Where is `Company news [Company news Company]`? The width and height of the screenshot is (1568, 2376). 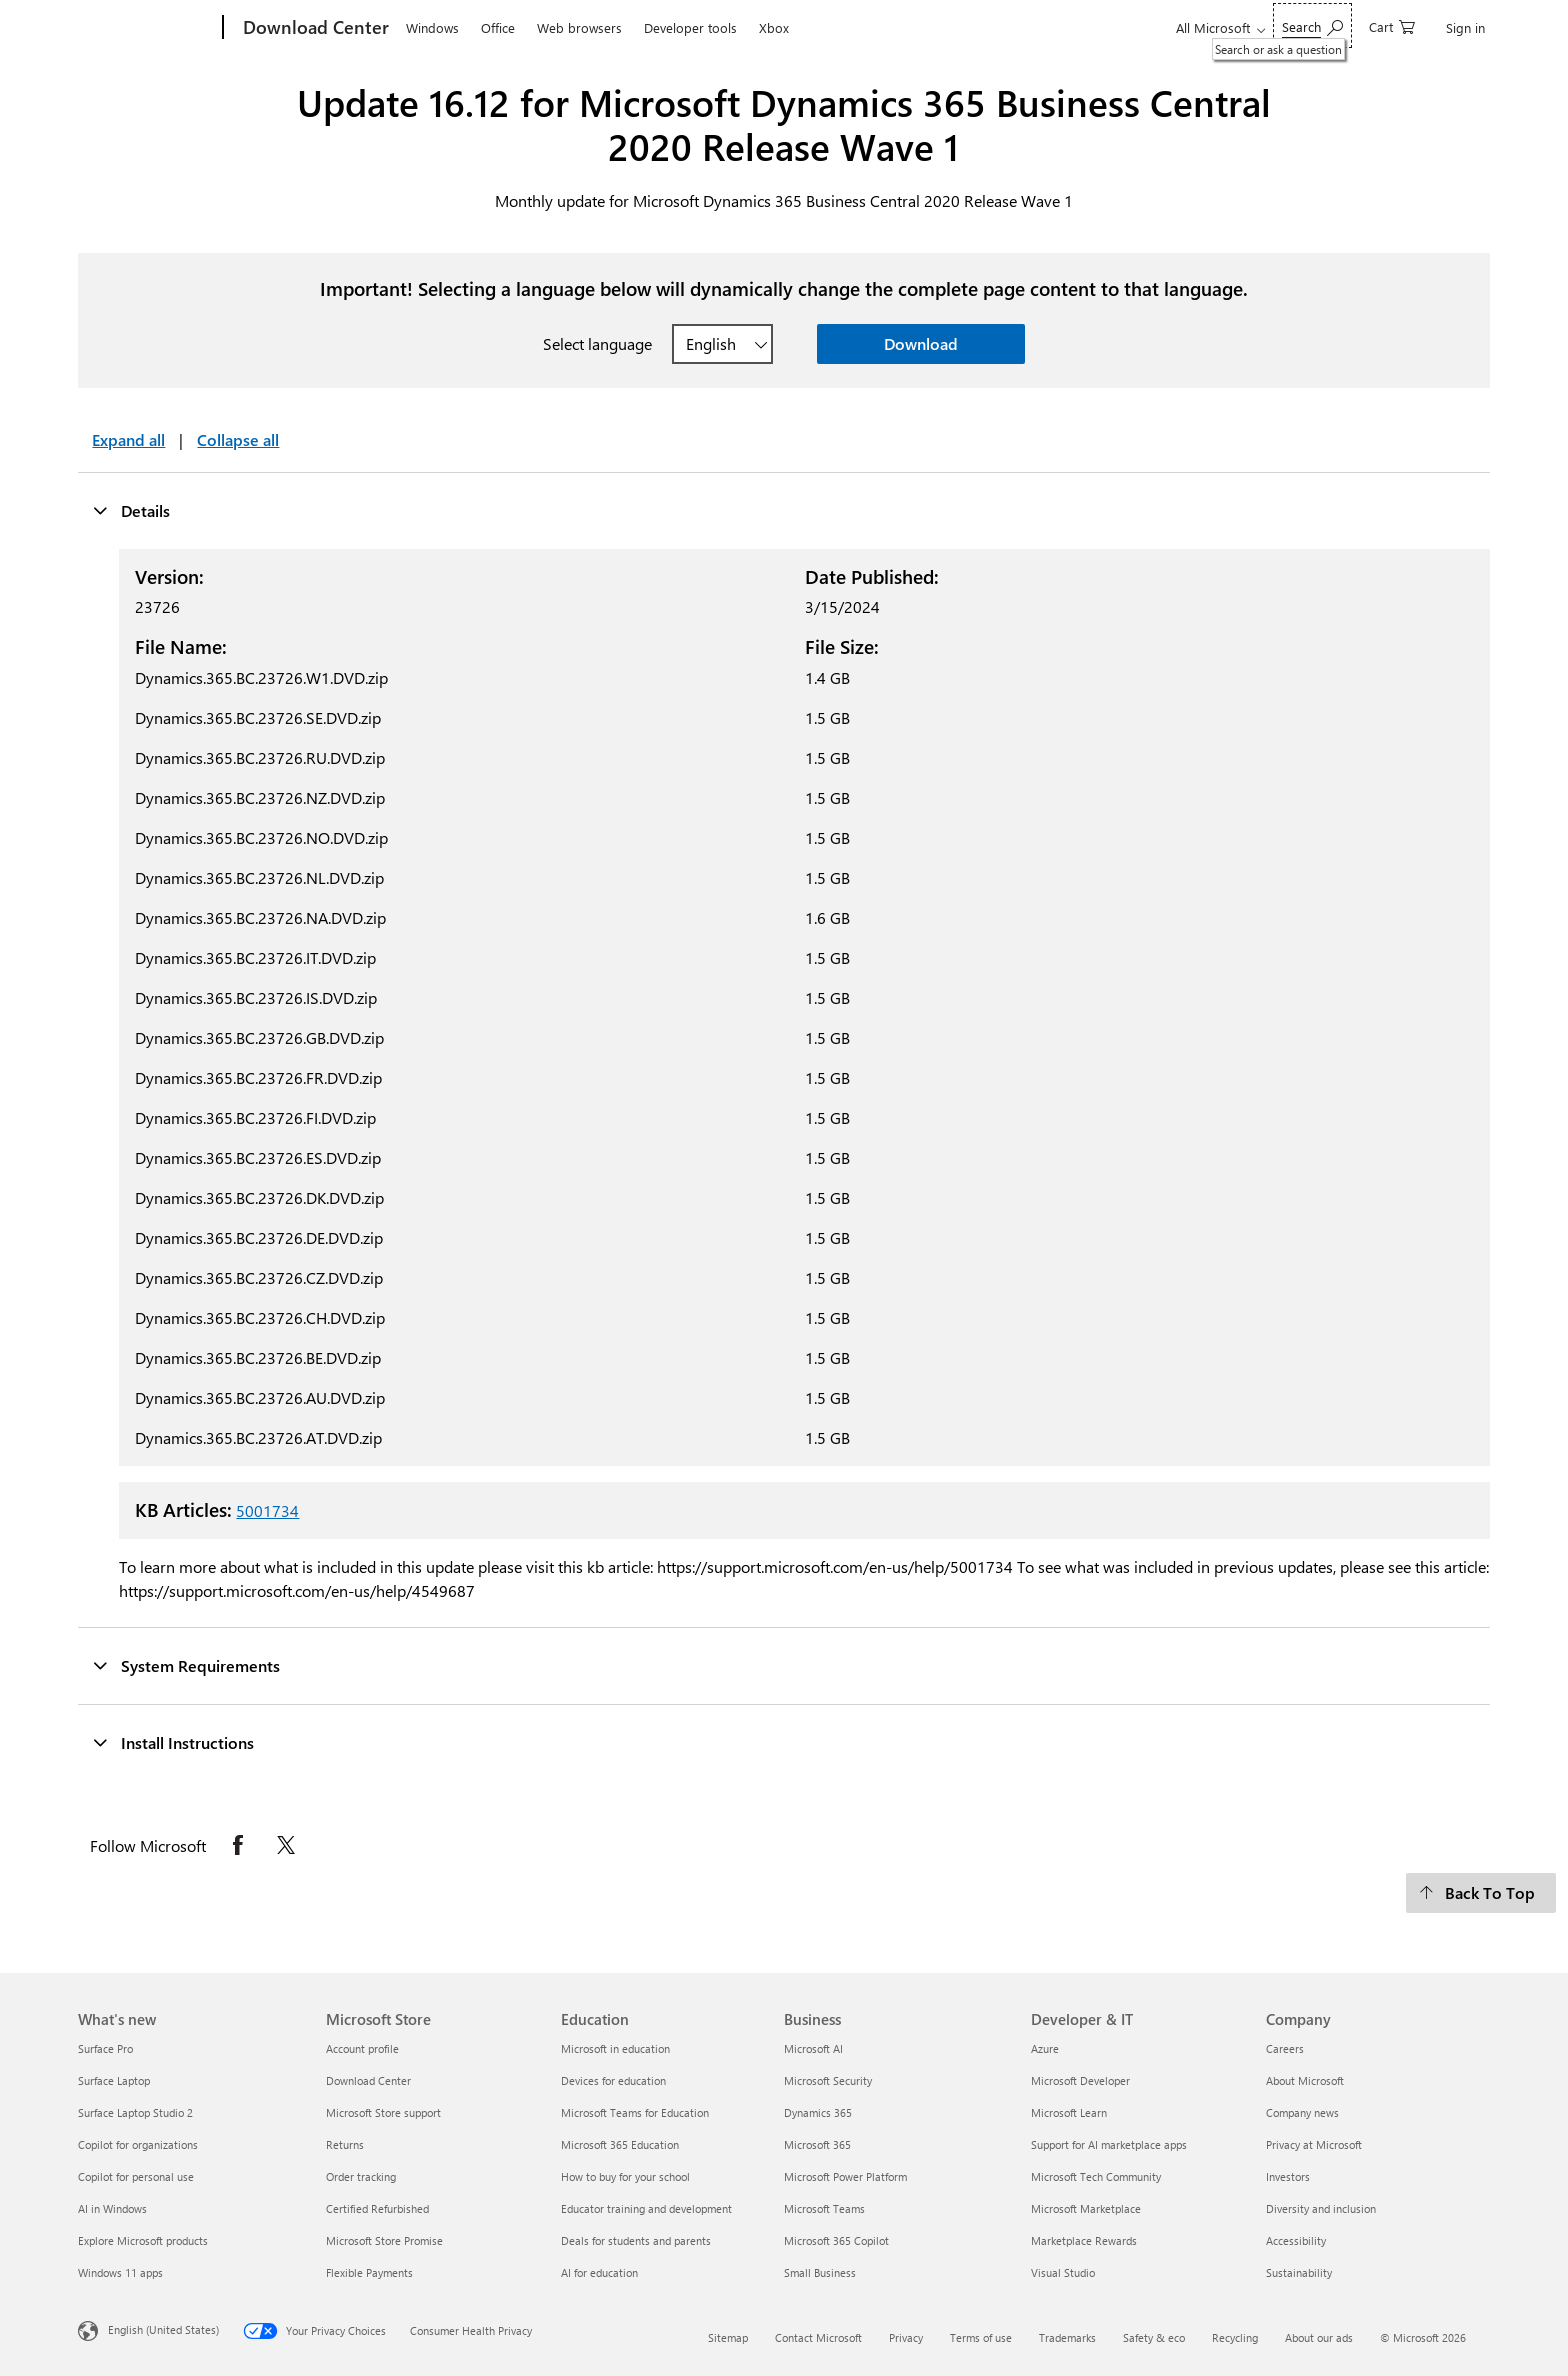
Company news [Company news Company] is located at coordinates (1302, 2112).